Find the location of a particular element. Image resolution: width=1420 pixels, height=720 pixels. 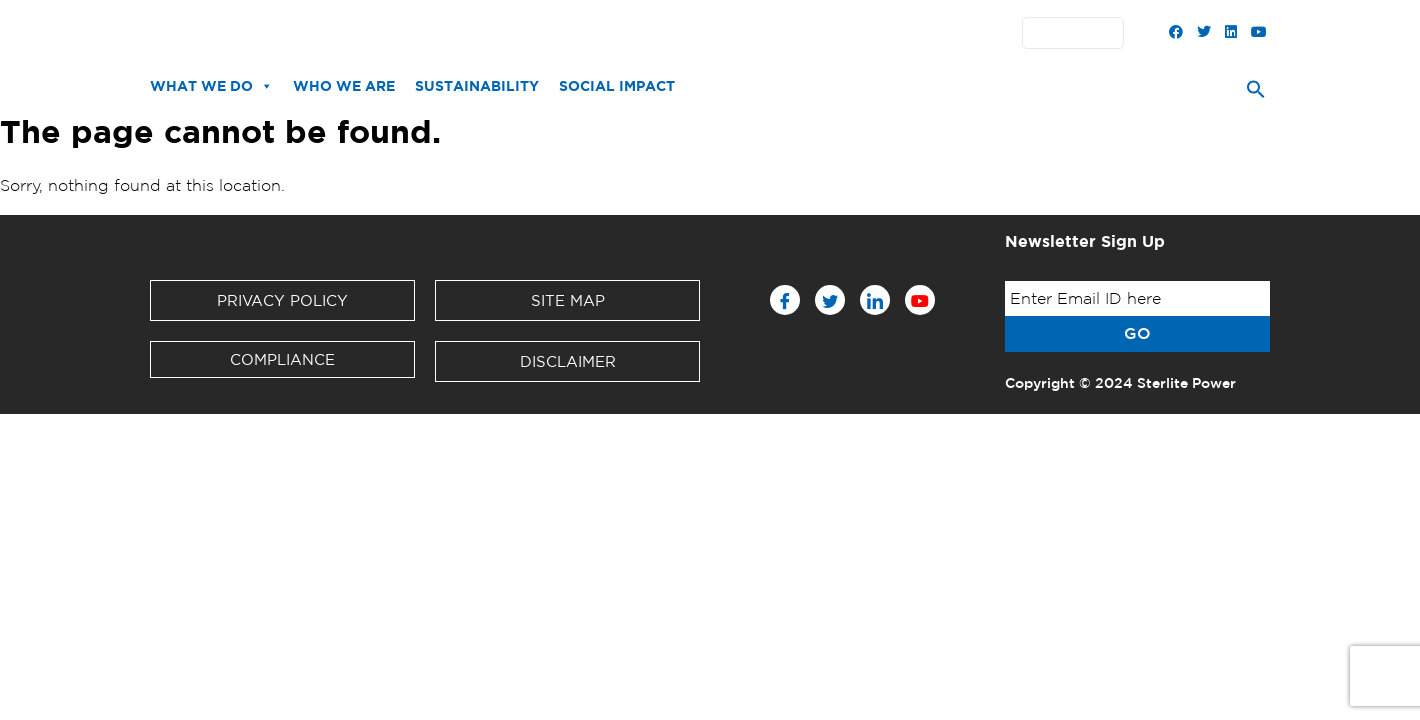

[Search Icon Link] is located at coordinates (1256, 94).